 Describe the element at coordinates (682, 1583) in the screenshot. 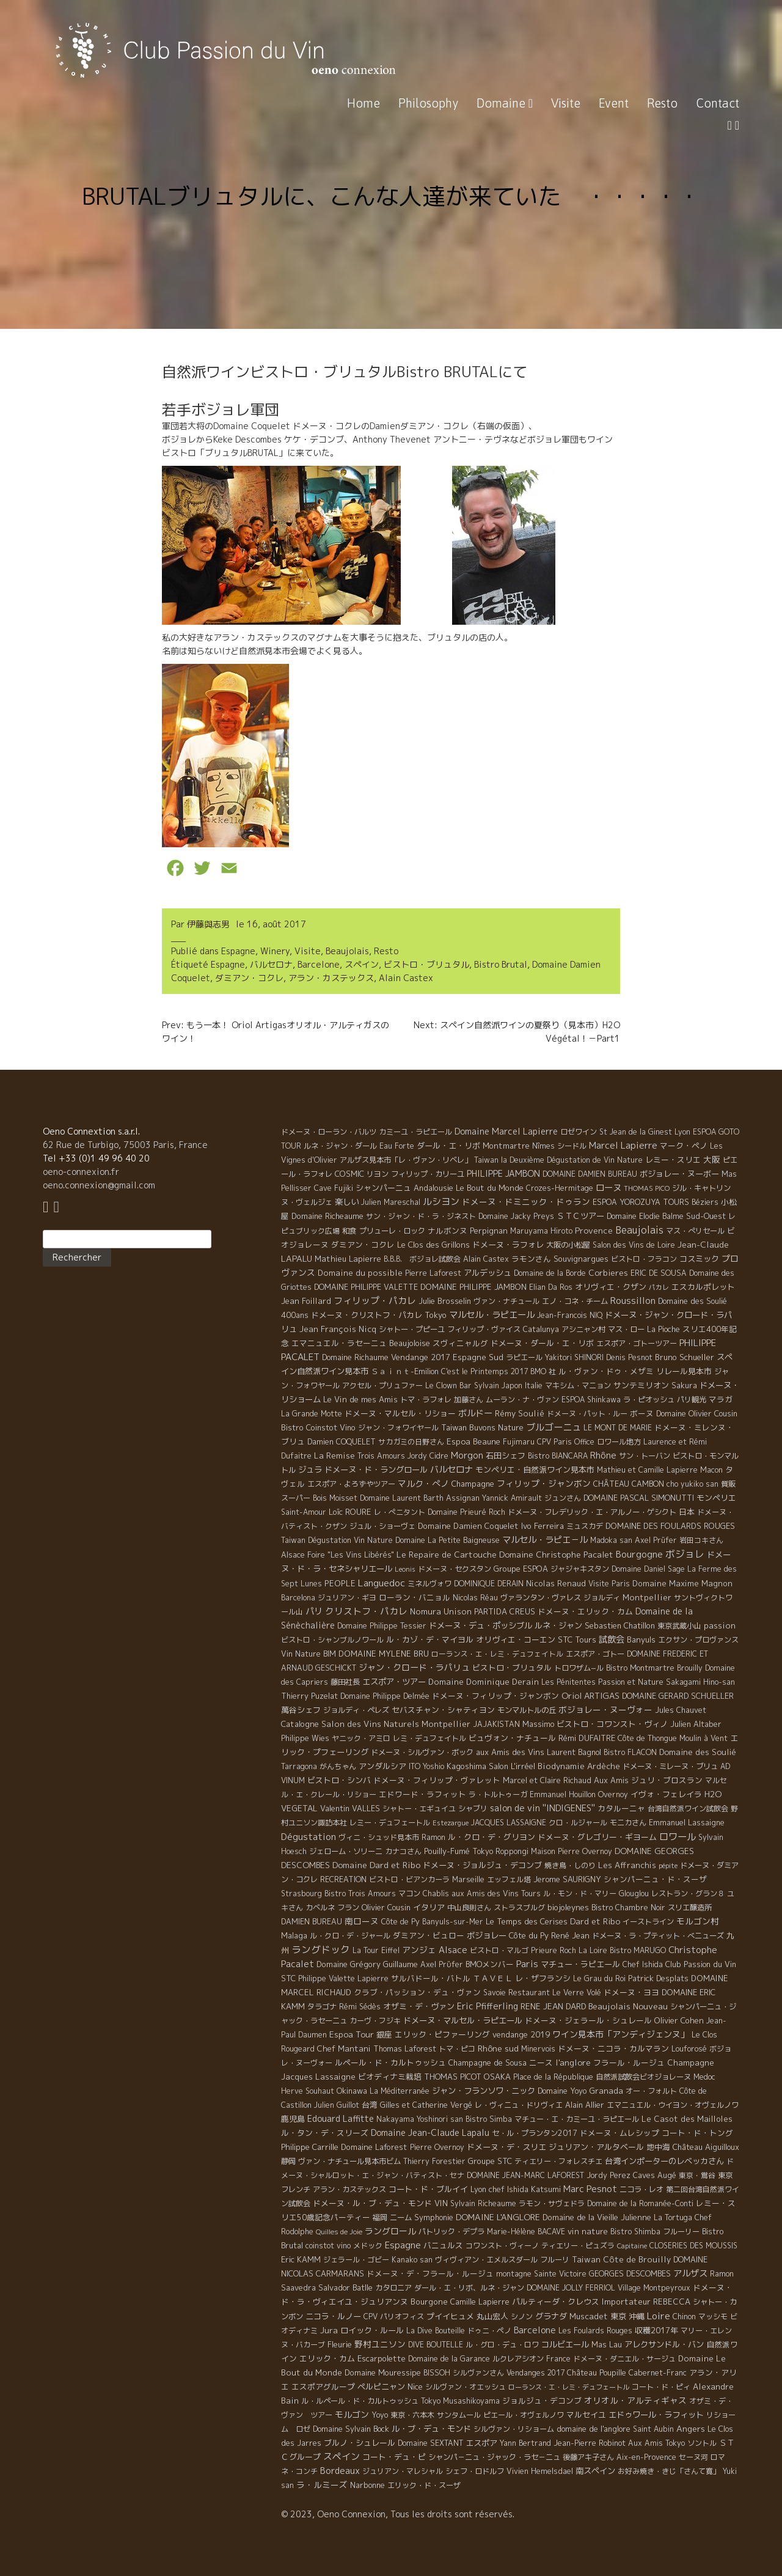

I see `Domaine Maxime Magnon [Domaine Maxime Magnon (12 éléments)]` at that location.